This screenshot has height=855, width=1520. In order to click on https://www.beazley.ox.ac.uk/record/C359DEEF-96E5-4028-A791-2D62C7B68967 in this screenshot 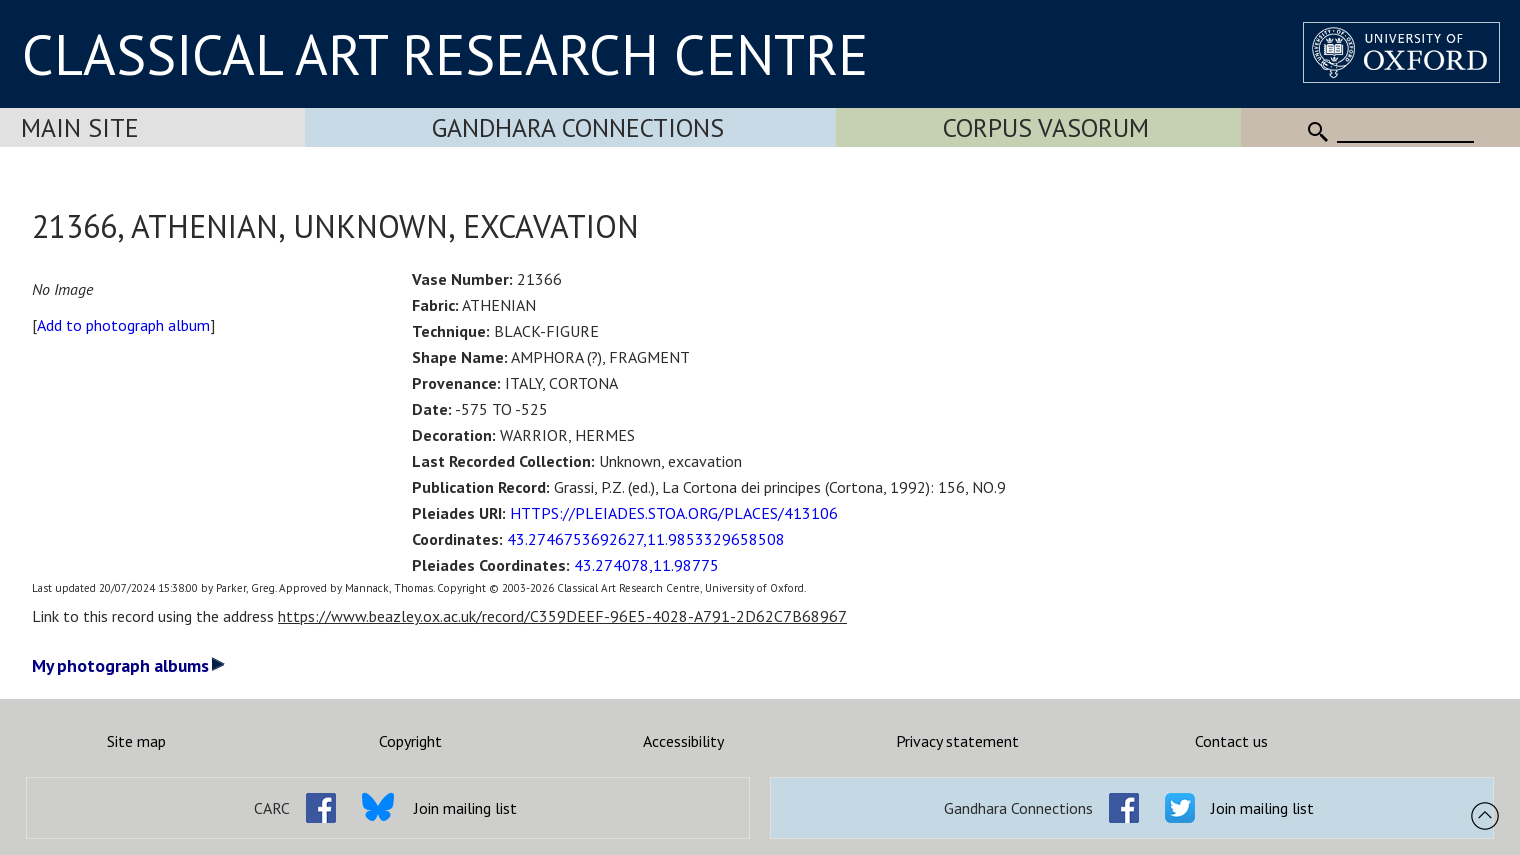, I will do `click(562, 616)`.